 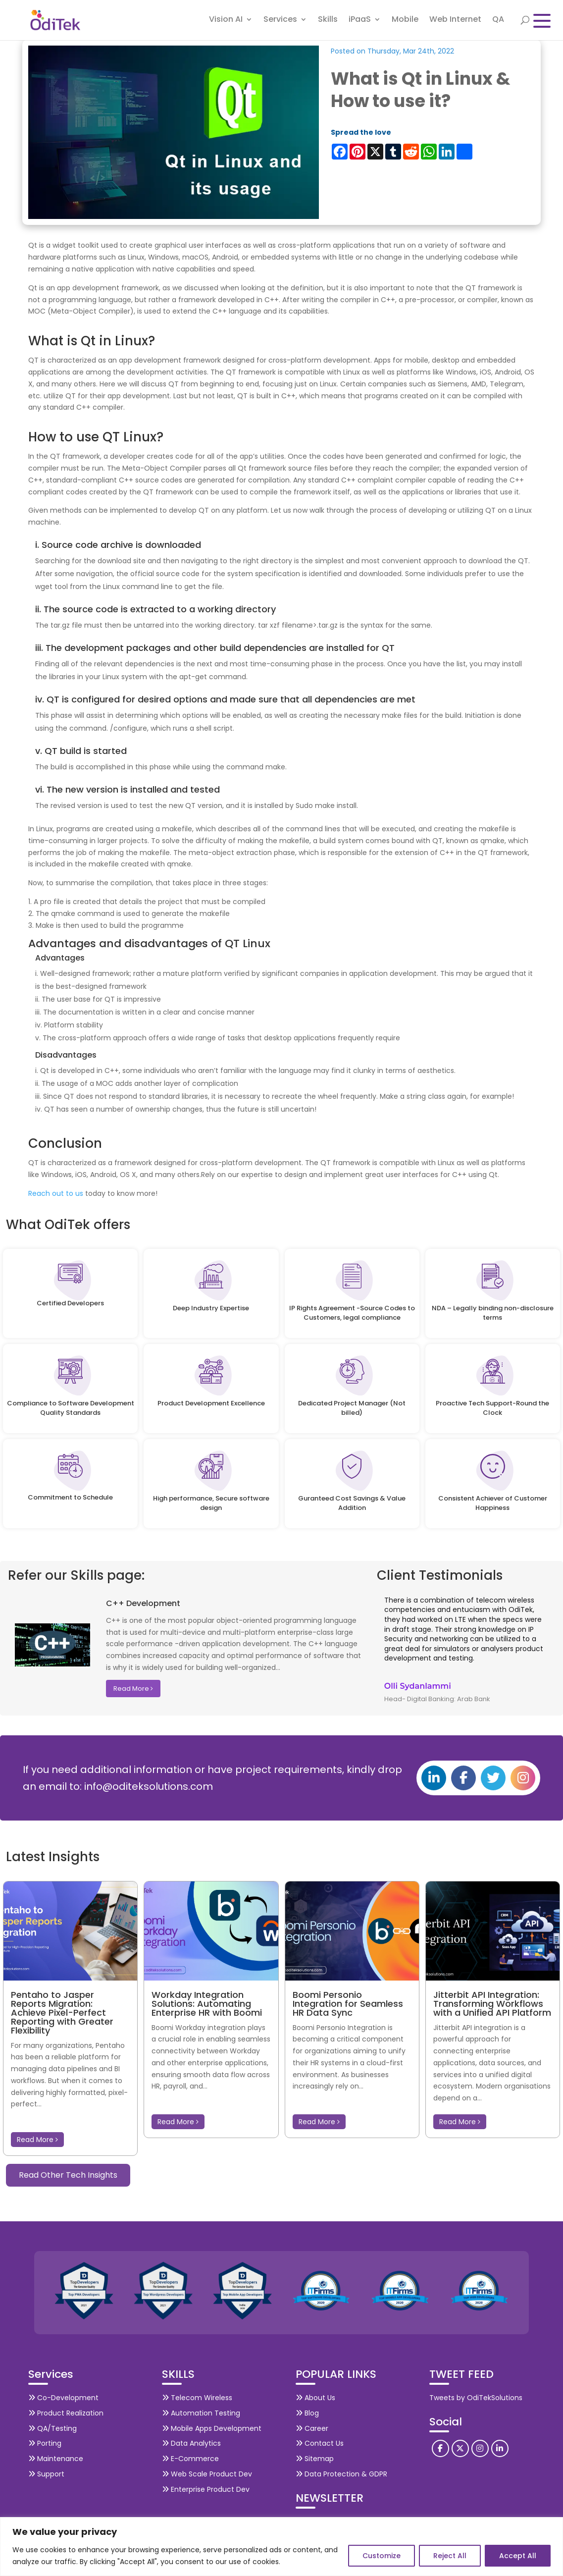 What do you see at coordinates (498, 21) in the screenshot?
I see `QA` at bounding box center [498, 21].